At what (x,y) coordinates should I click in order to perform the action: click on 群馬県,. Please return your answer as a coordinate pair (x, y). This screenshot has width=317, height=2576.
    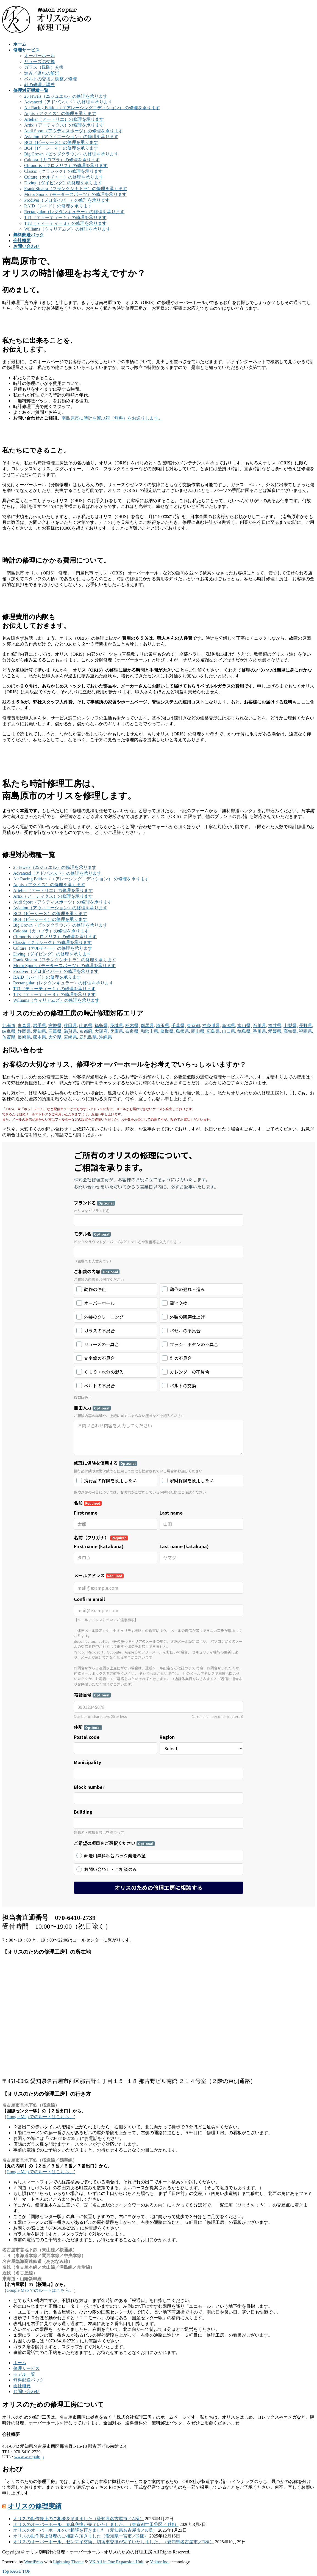
    Looking at the image, I should click on (148, 1025).